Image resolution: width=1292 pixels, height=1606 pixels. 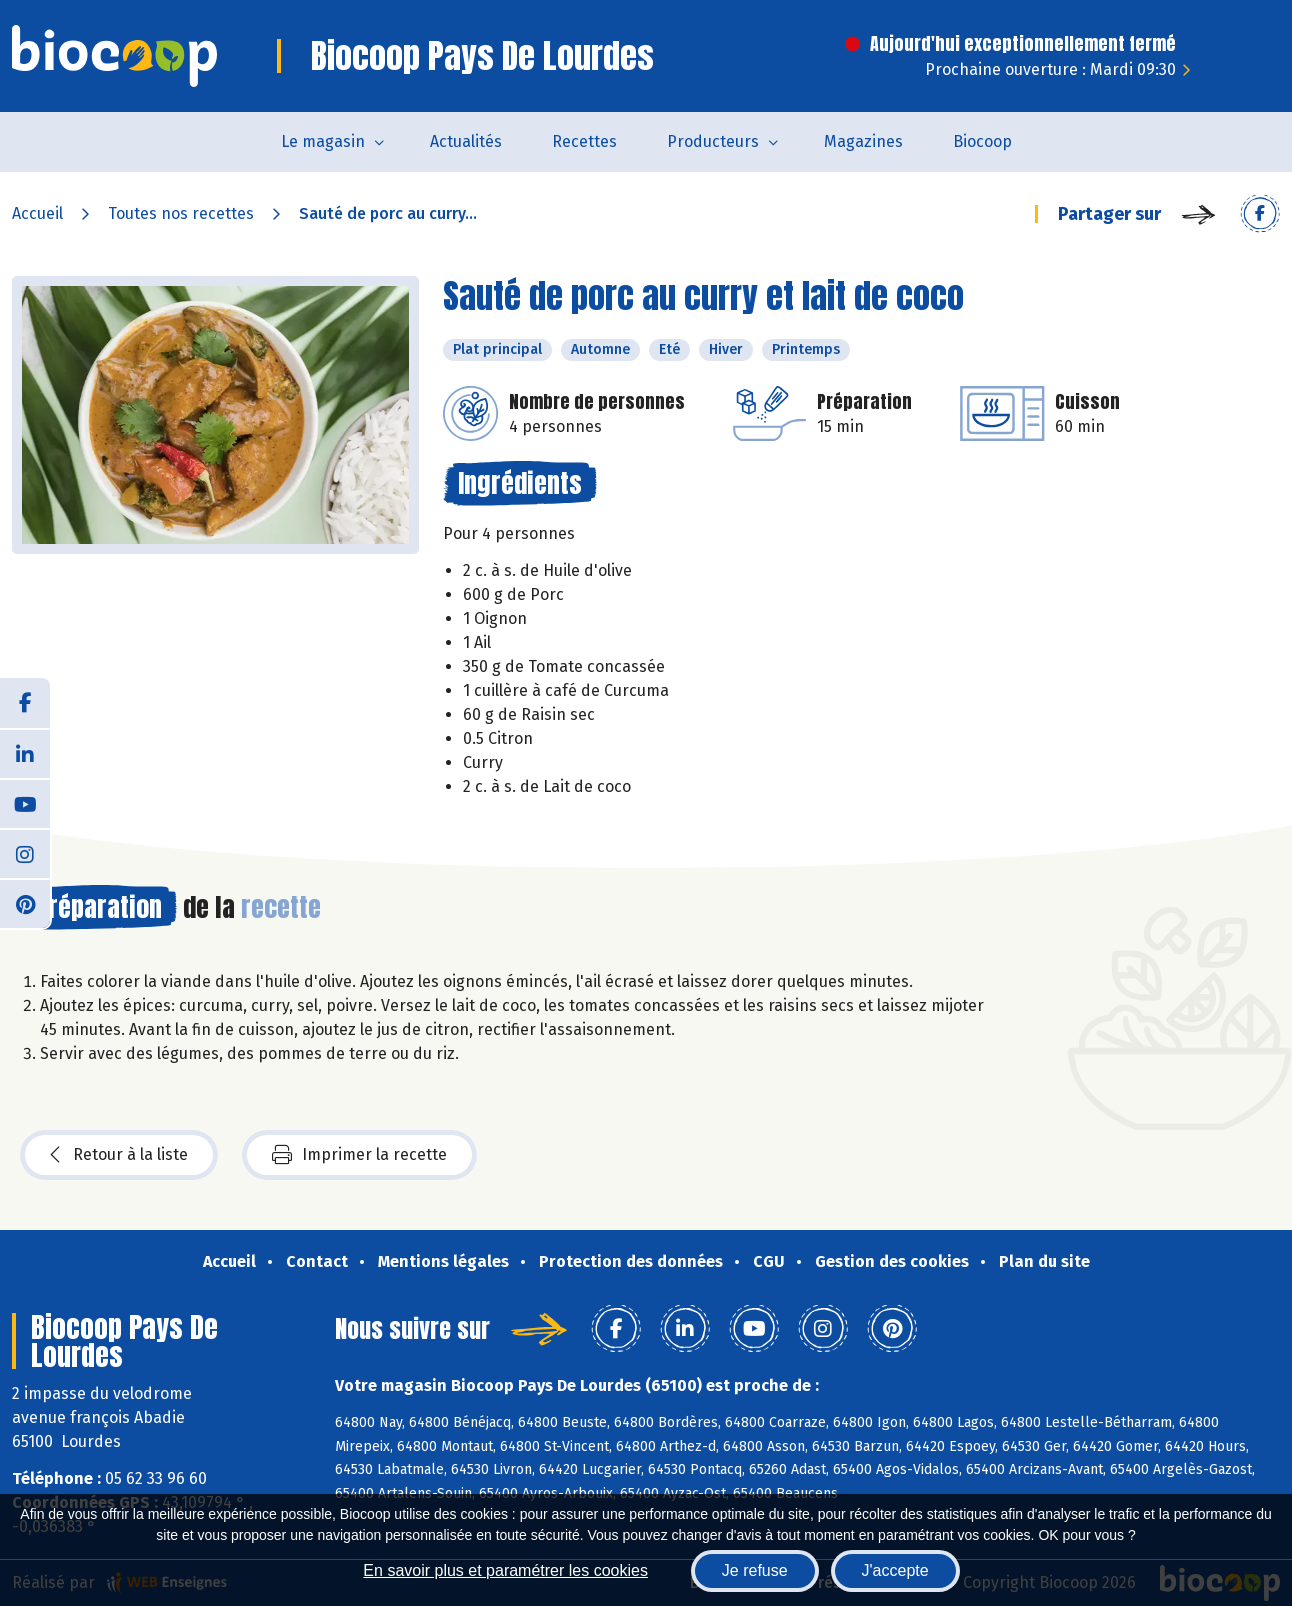 I want to click on Magazines, so click(x=863, y=141).